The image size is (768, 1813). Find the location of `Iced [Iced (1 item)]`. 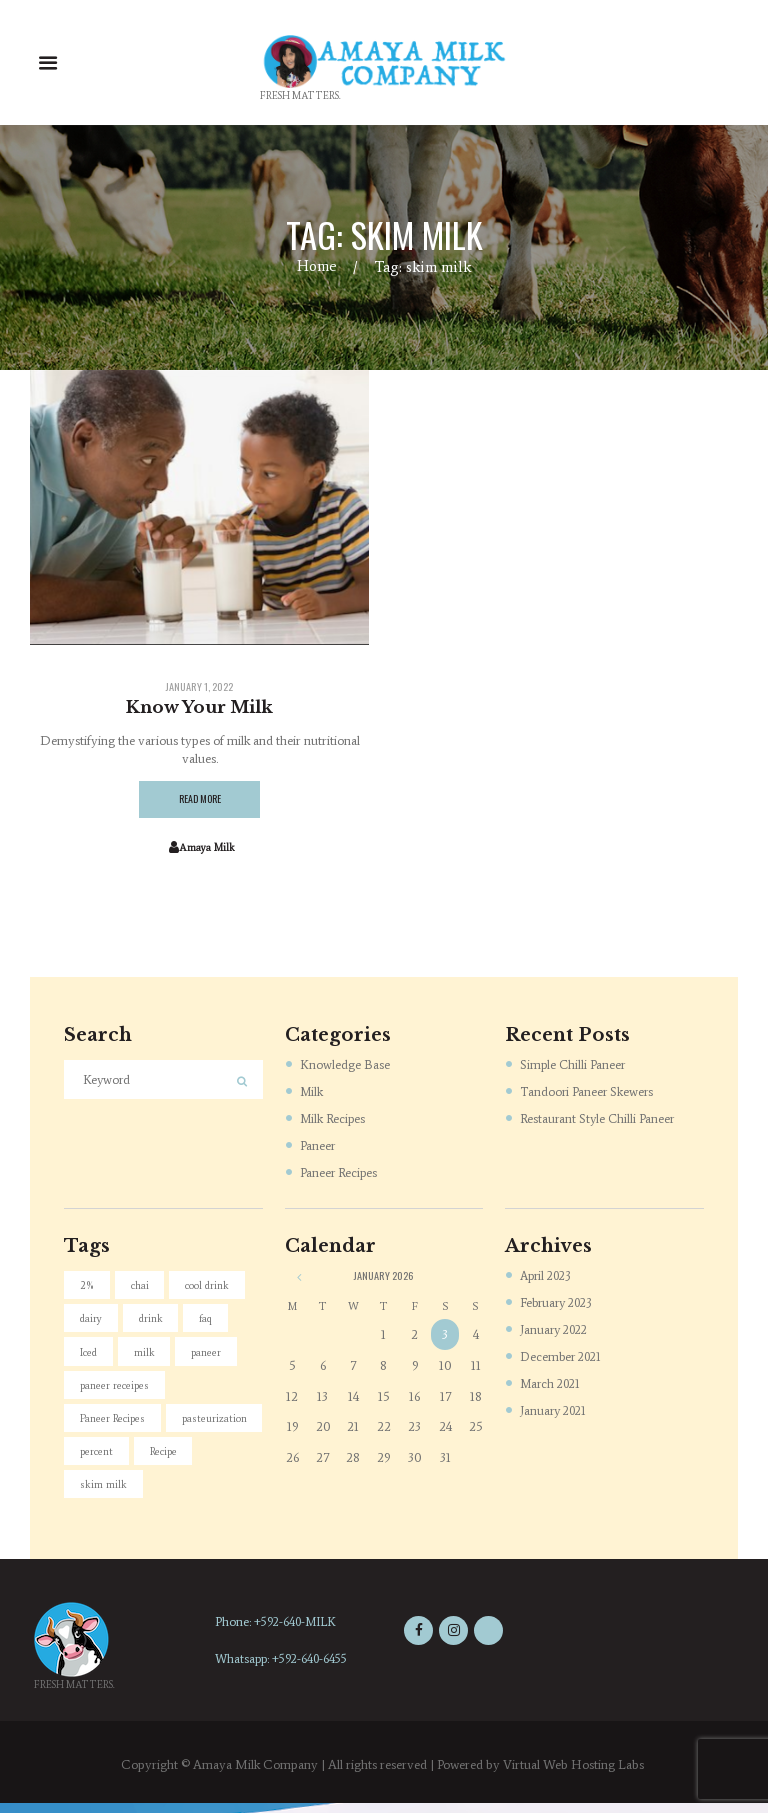

Iced [Iced (1 item)] is located at coordinates (90, 1355).